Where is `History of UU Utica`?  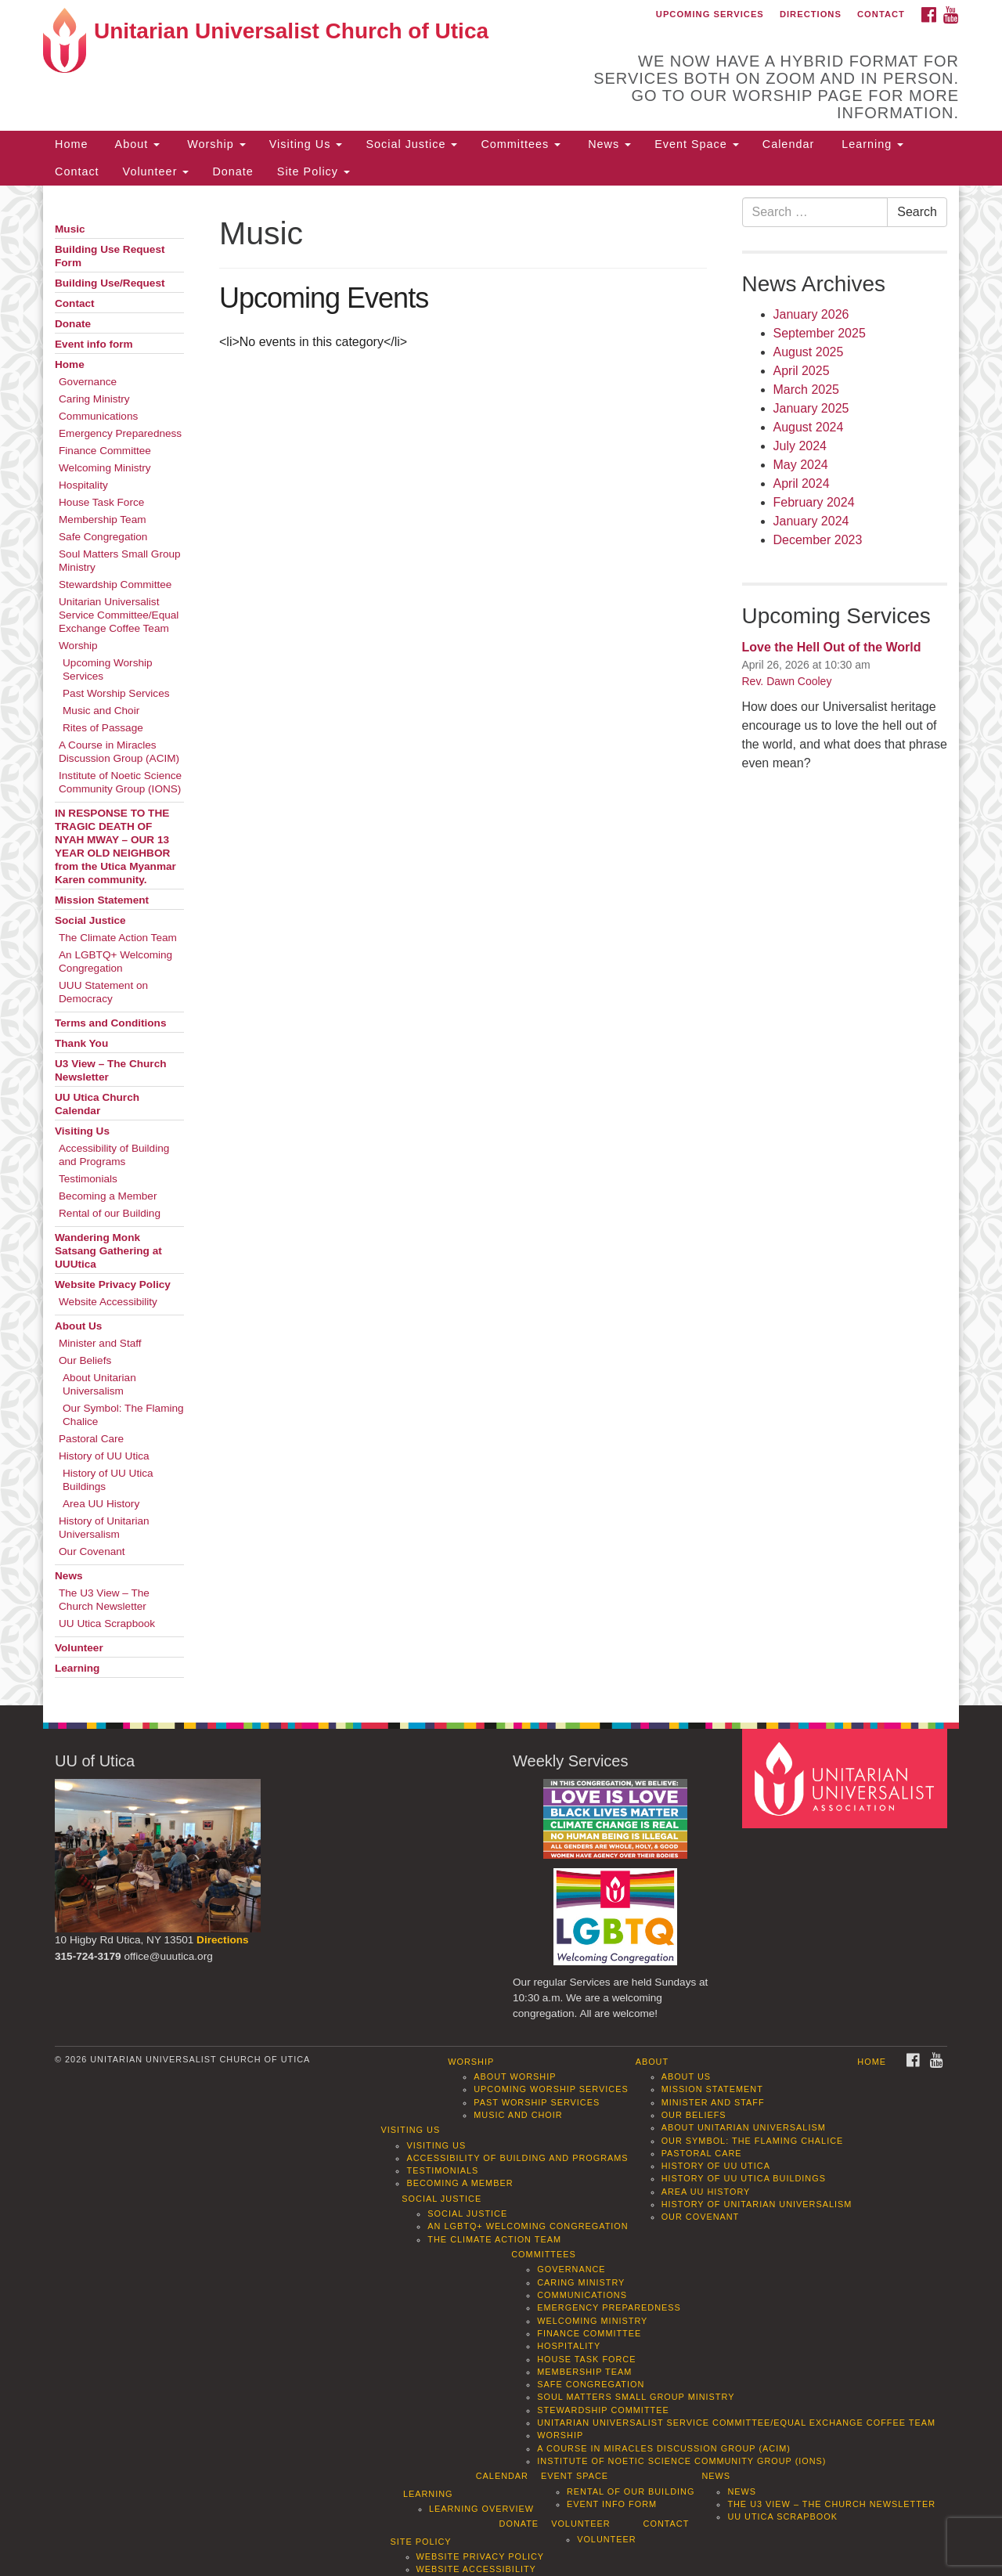 History of UU Utica is located at coordinates (104, 1456).